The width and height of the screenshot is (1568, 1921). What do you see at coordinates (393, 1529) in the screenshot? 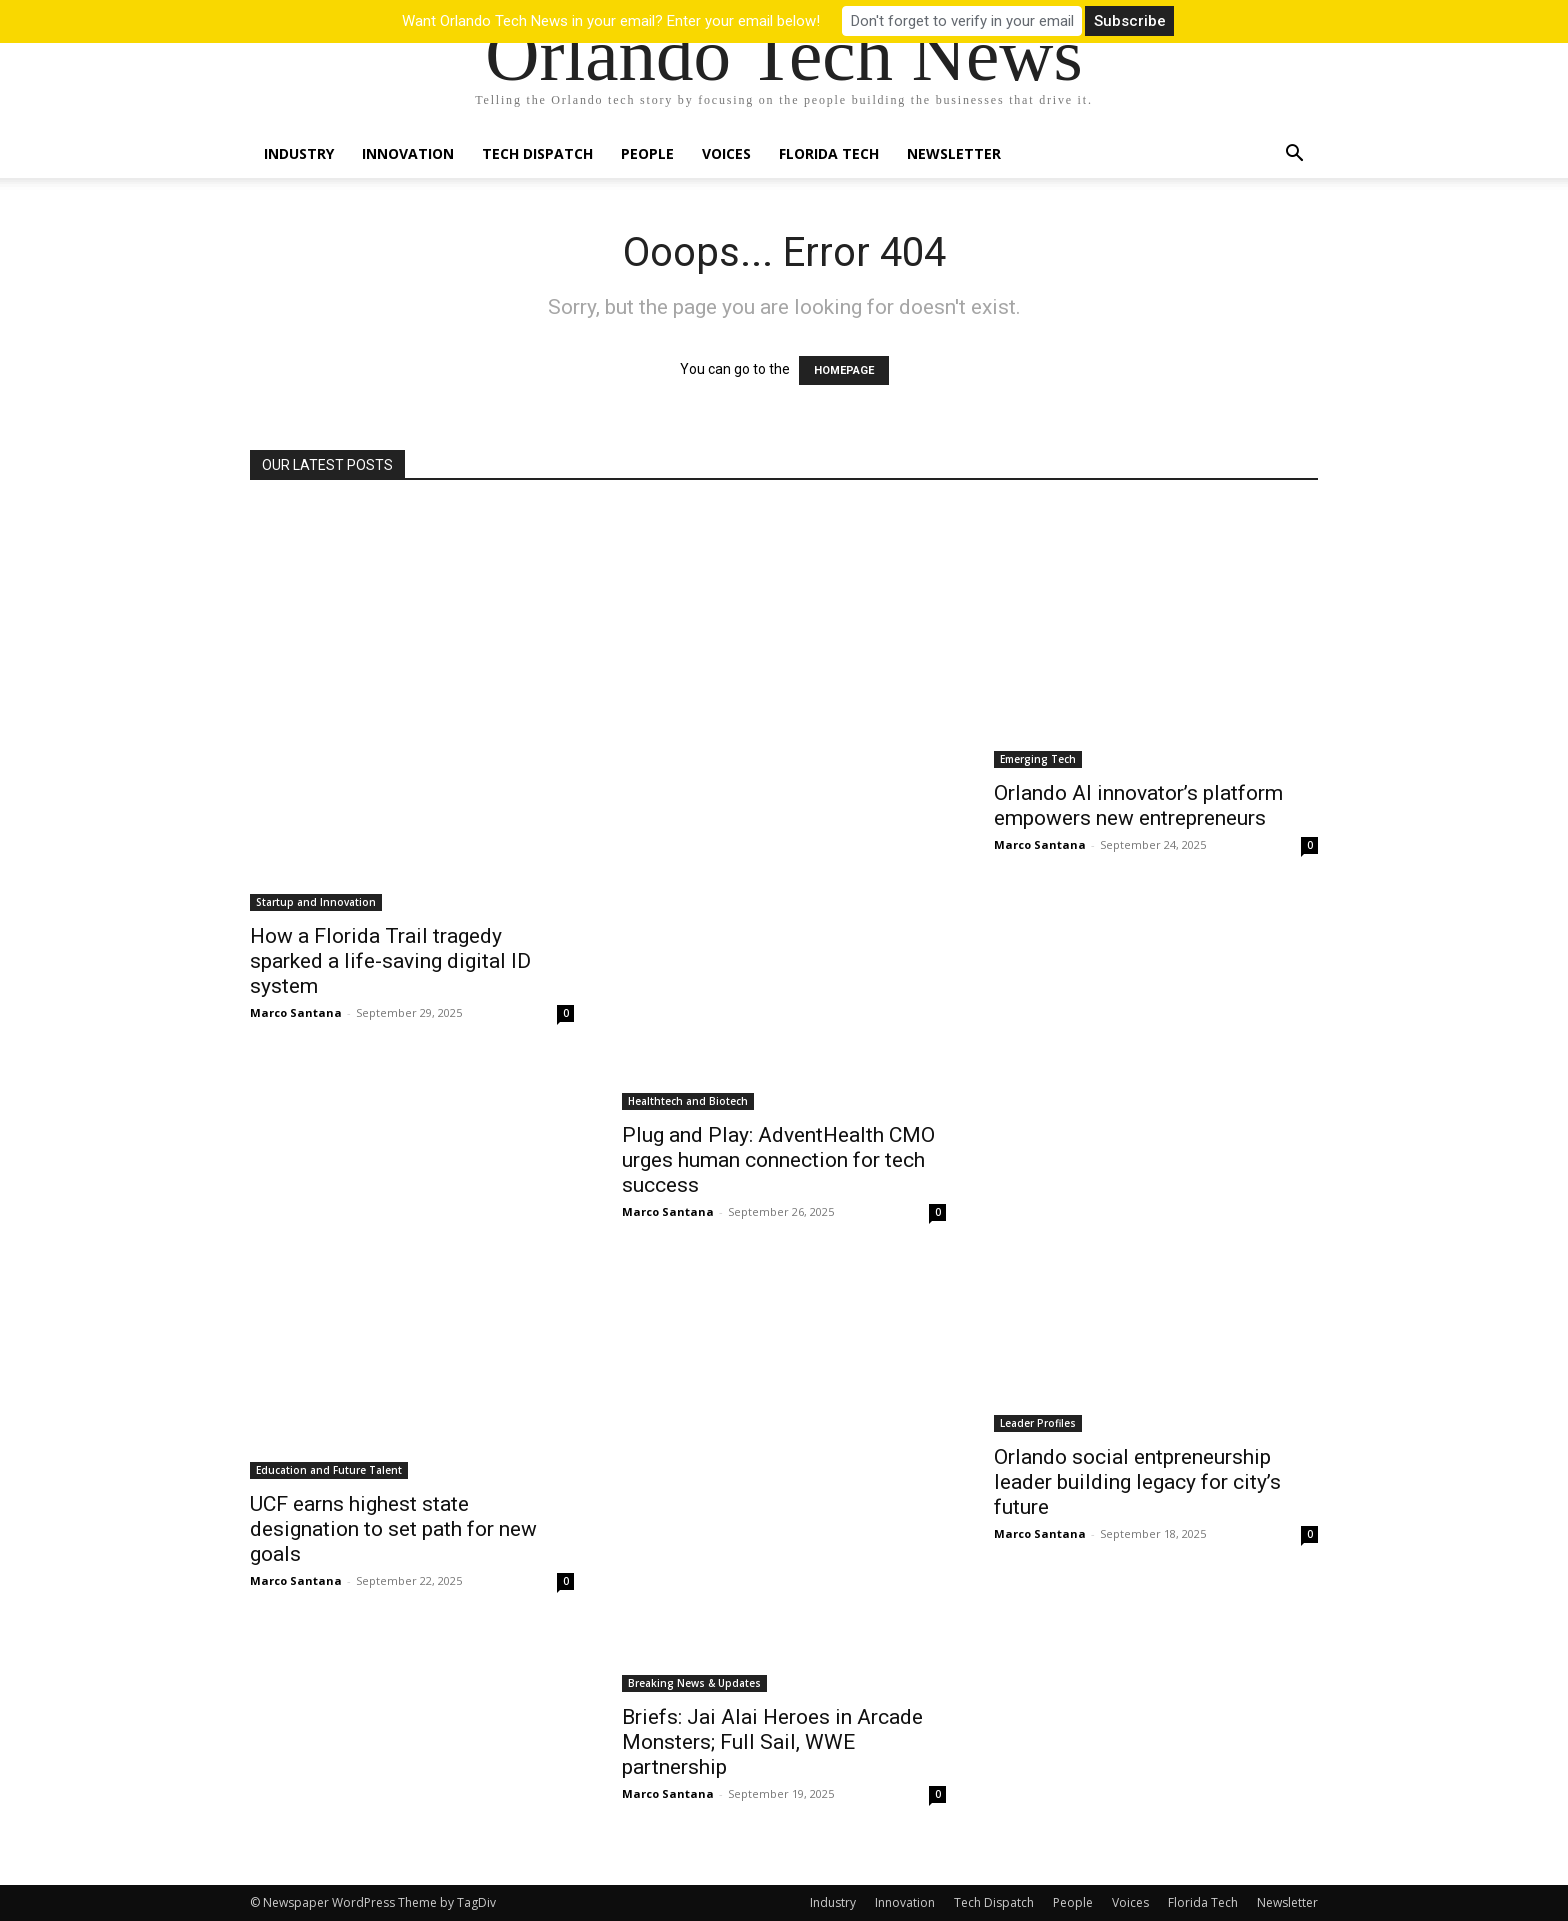
I see `UCF earns highest state designation to set path for new goals` at bounding box center [393, 1529].